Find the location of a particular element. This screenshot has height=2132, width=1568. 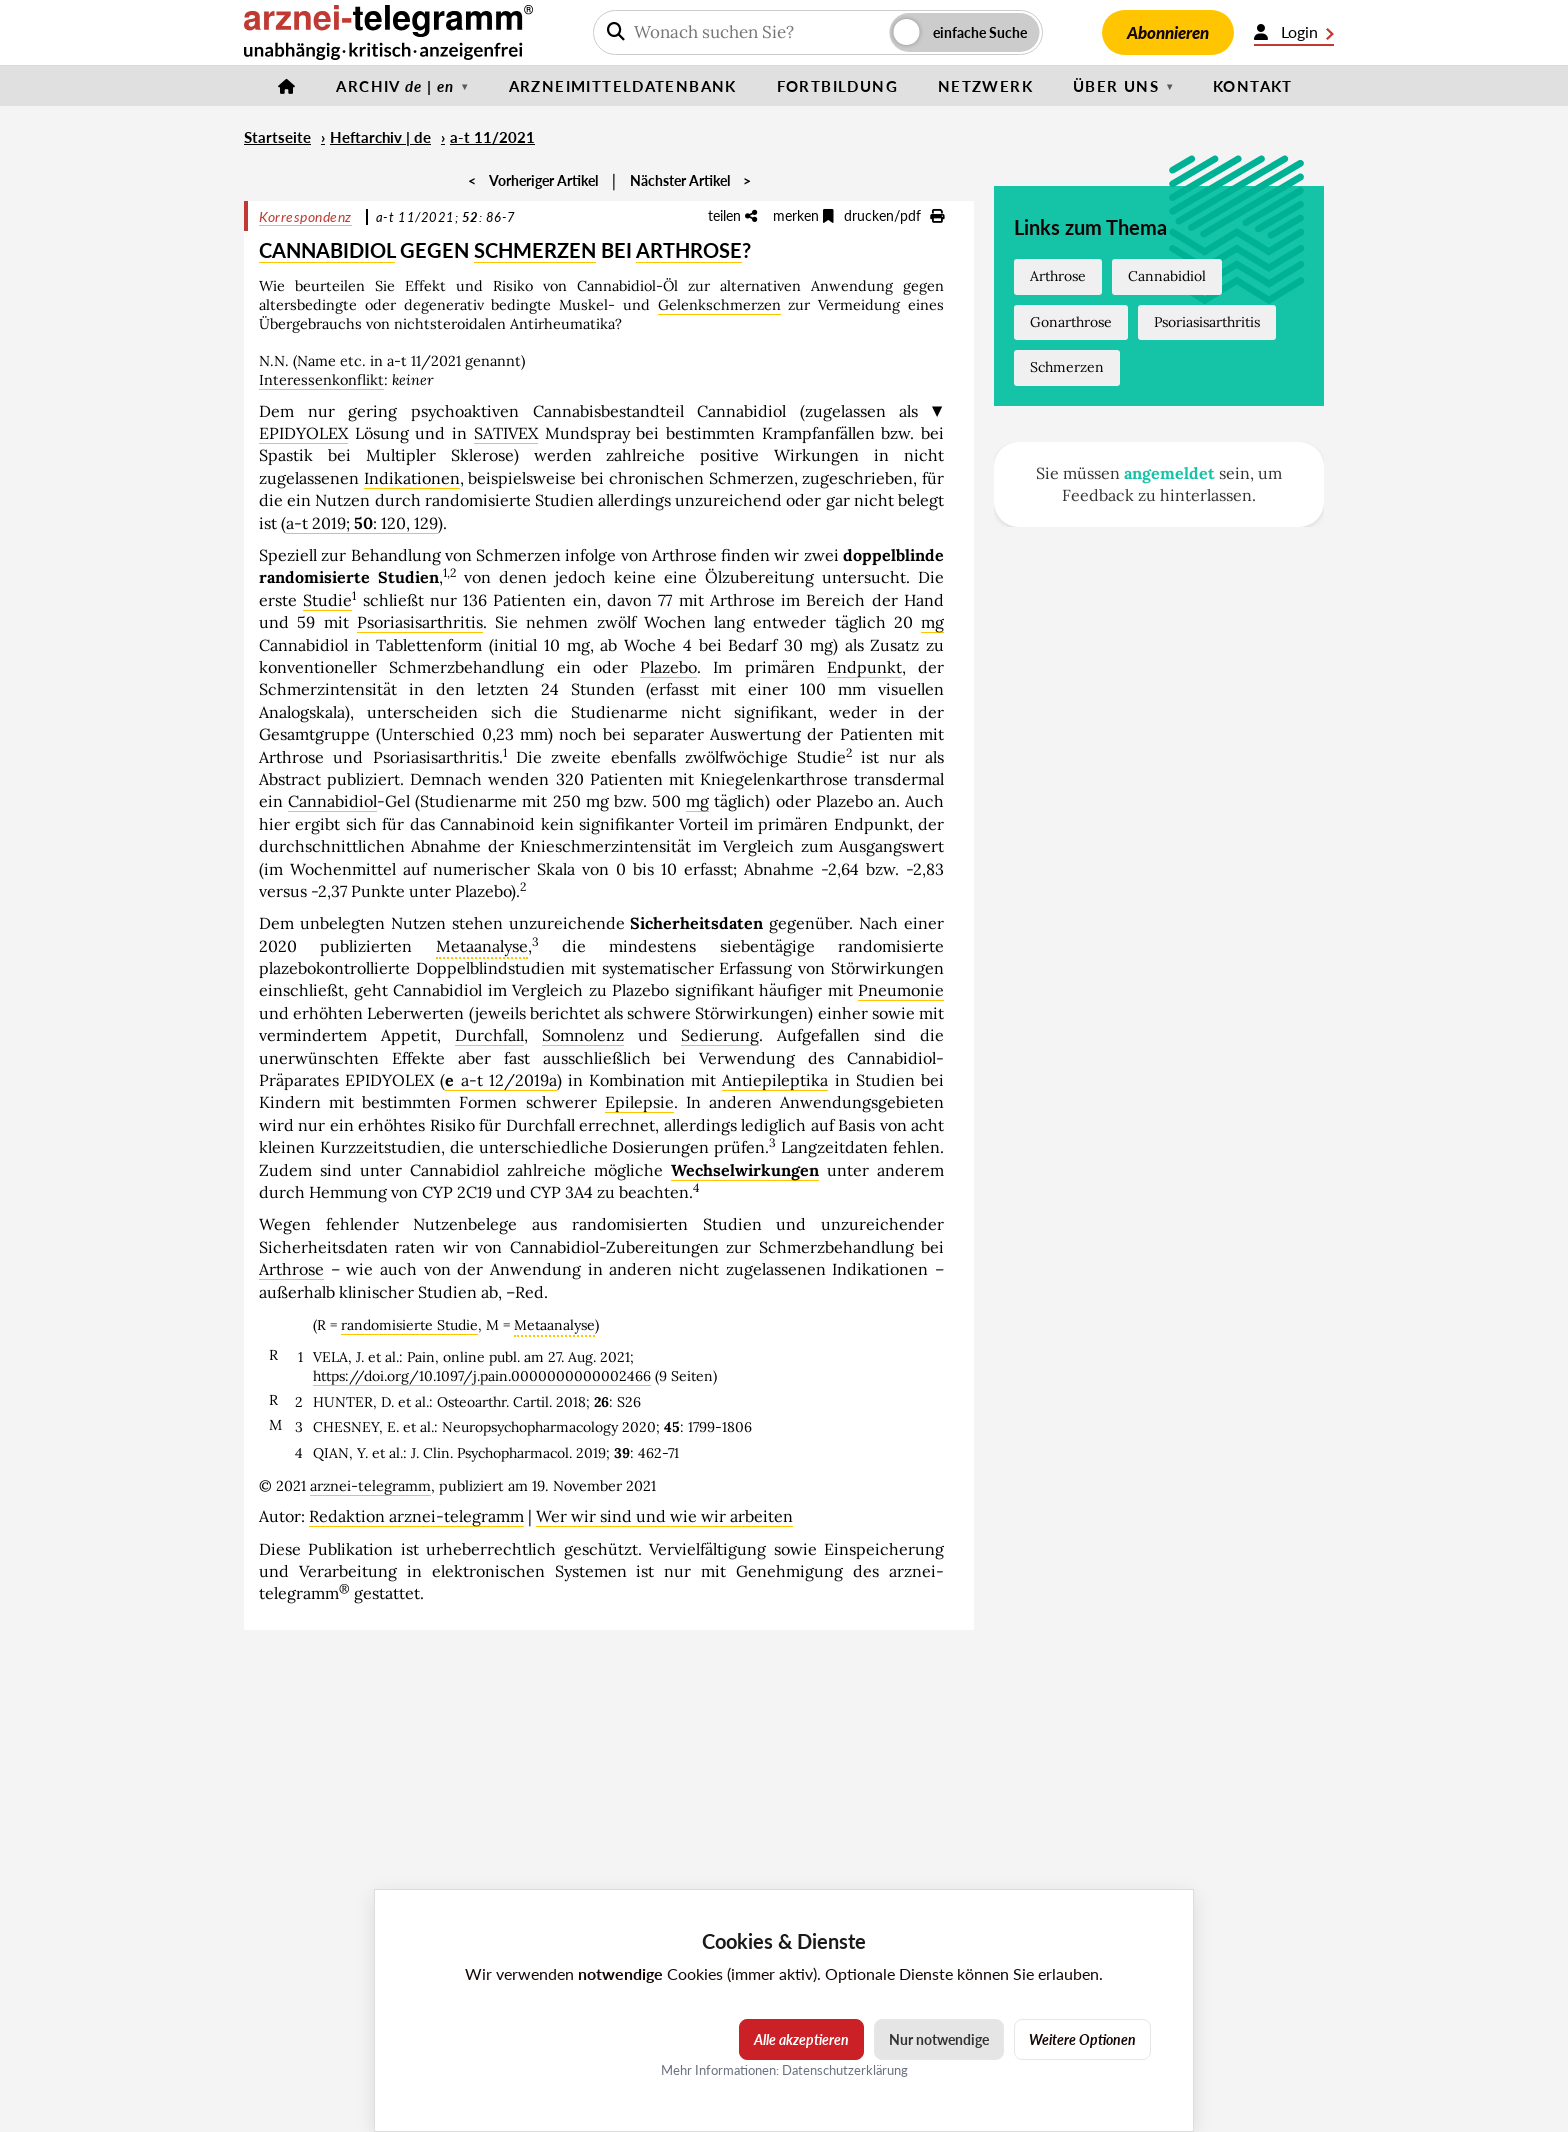

Abonnieren is located at coordinates (1168, 32).